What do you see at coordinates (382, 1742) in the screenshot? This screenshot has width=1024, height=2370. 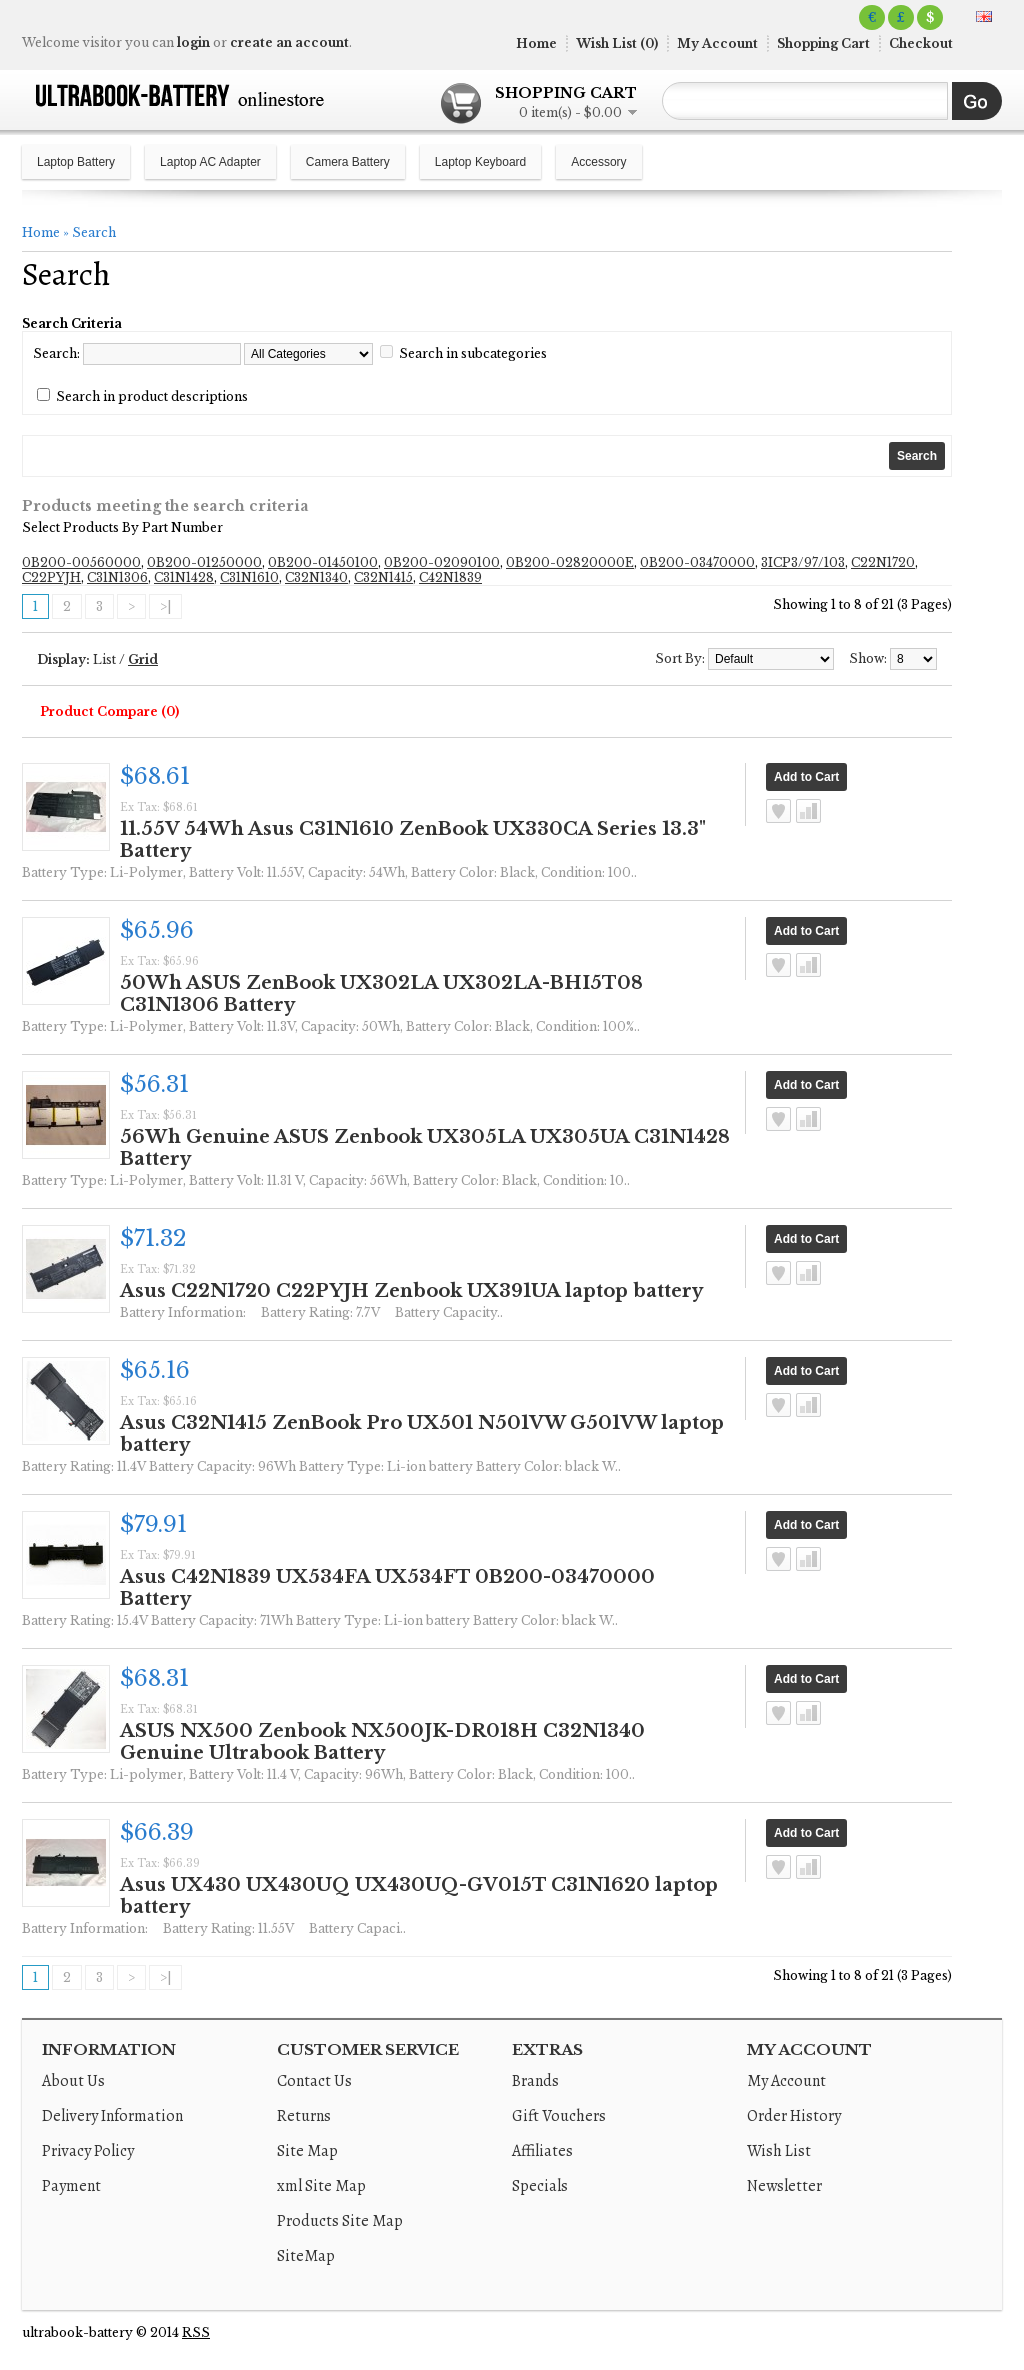 I see `ASUS NX500 Zenbook NX500JK-DR018H C32N1340 Genuine Ultrabook Battery` at bounding box center [382, 1742].